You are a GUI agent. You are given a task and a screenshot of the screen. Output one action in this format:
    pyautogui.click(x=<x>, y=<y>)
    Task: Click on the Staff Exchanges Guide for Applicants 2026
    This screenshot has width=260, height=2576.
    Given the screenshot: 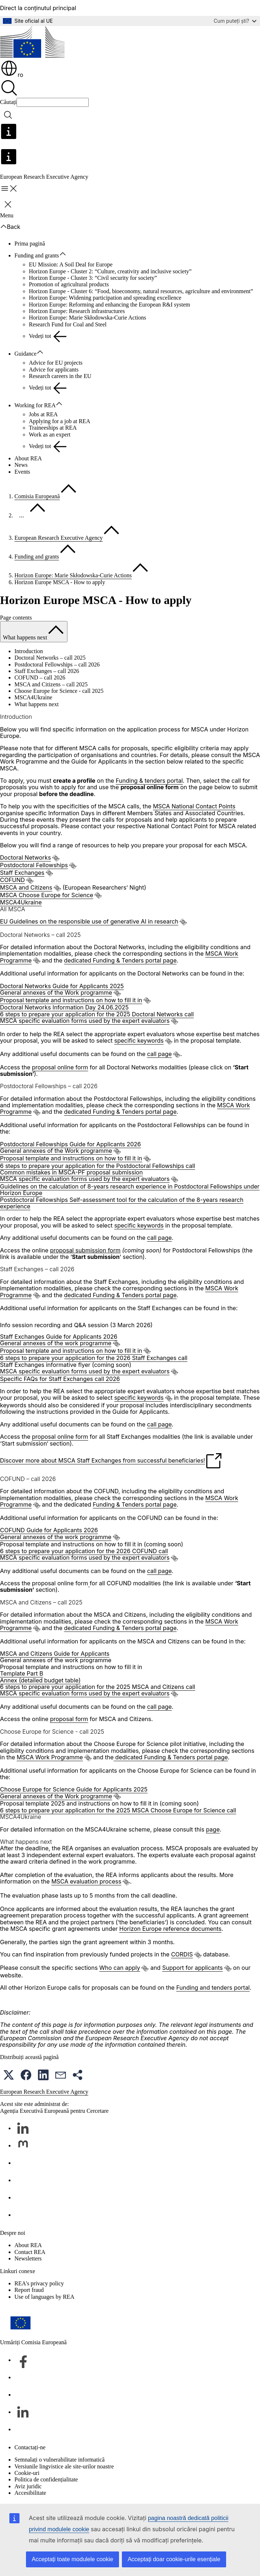 What is the action you would take?
    pyautogui.click(x=59, y=1336)
    